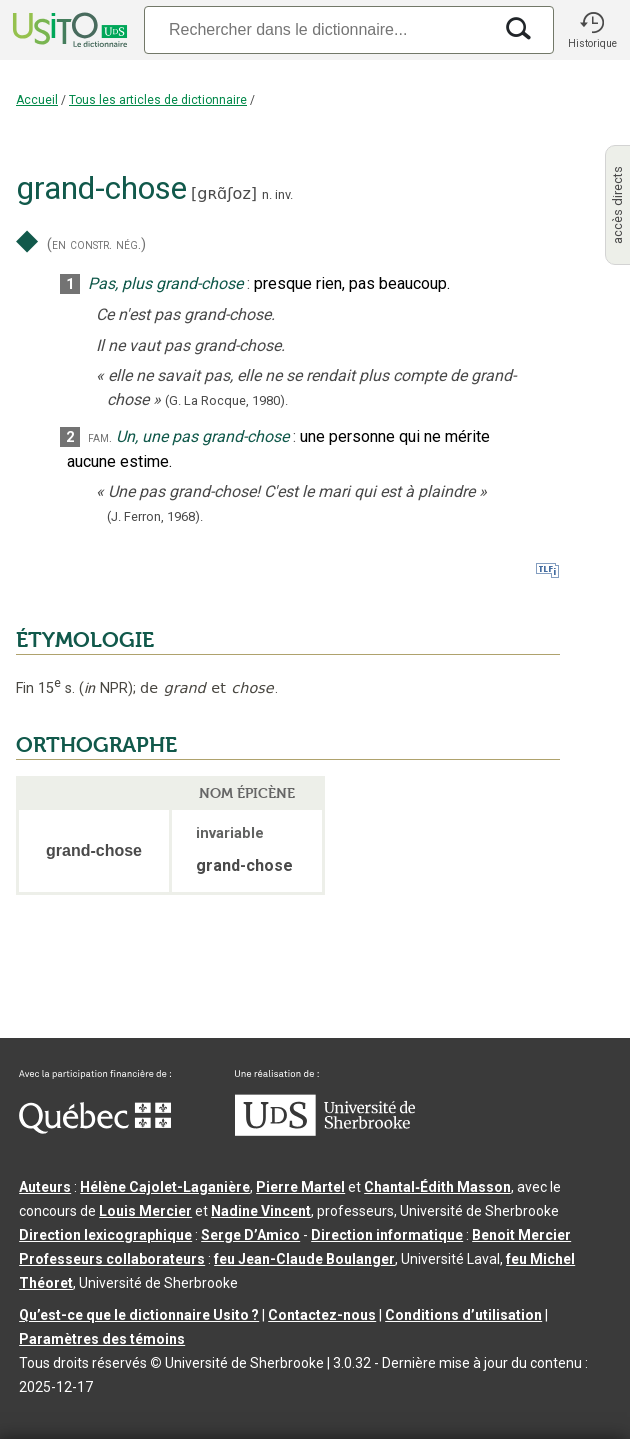 The image size is (630, 1439). I want to click on Conditions d’utilisation, so click(463, 1315).